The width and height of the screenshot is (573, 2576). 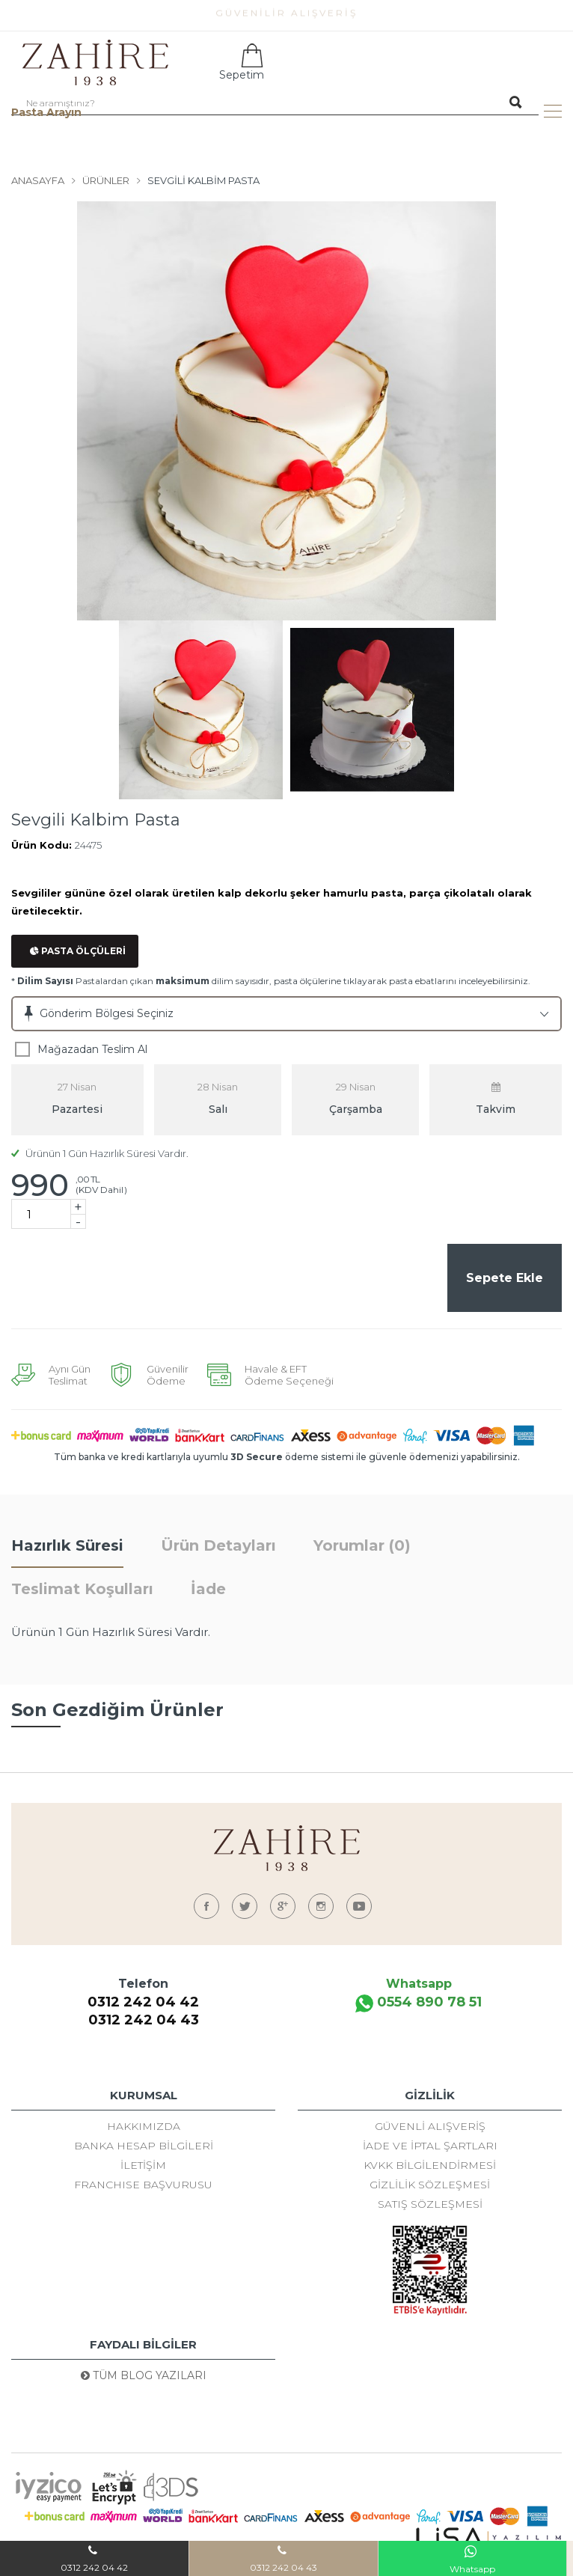 I want to click on Satış Sözleşmesi, so click(x=430, y=2206).